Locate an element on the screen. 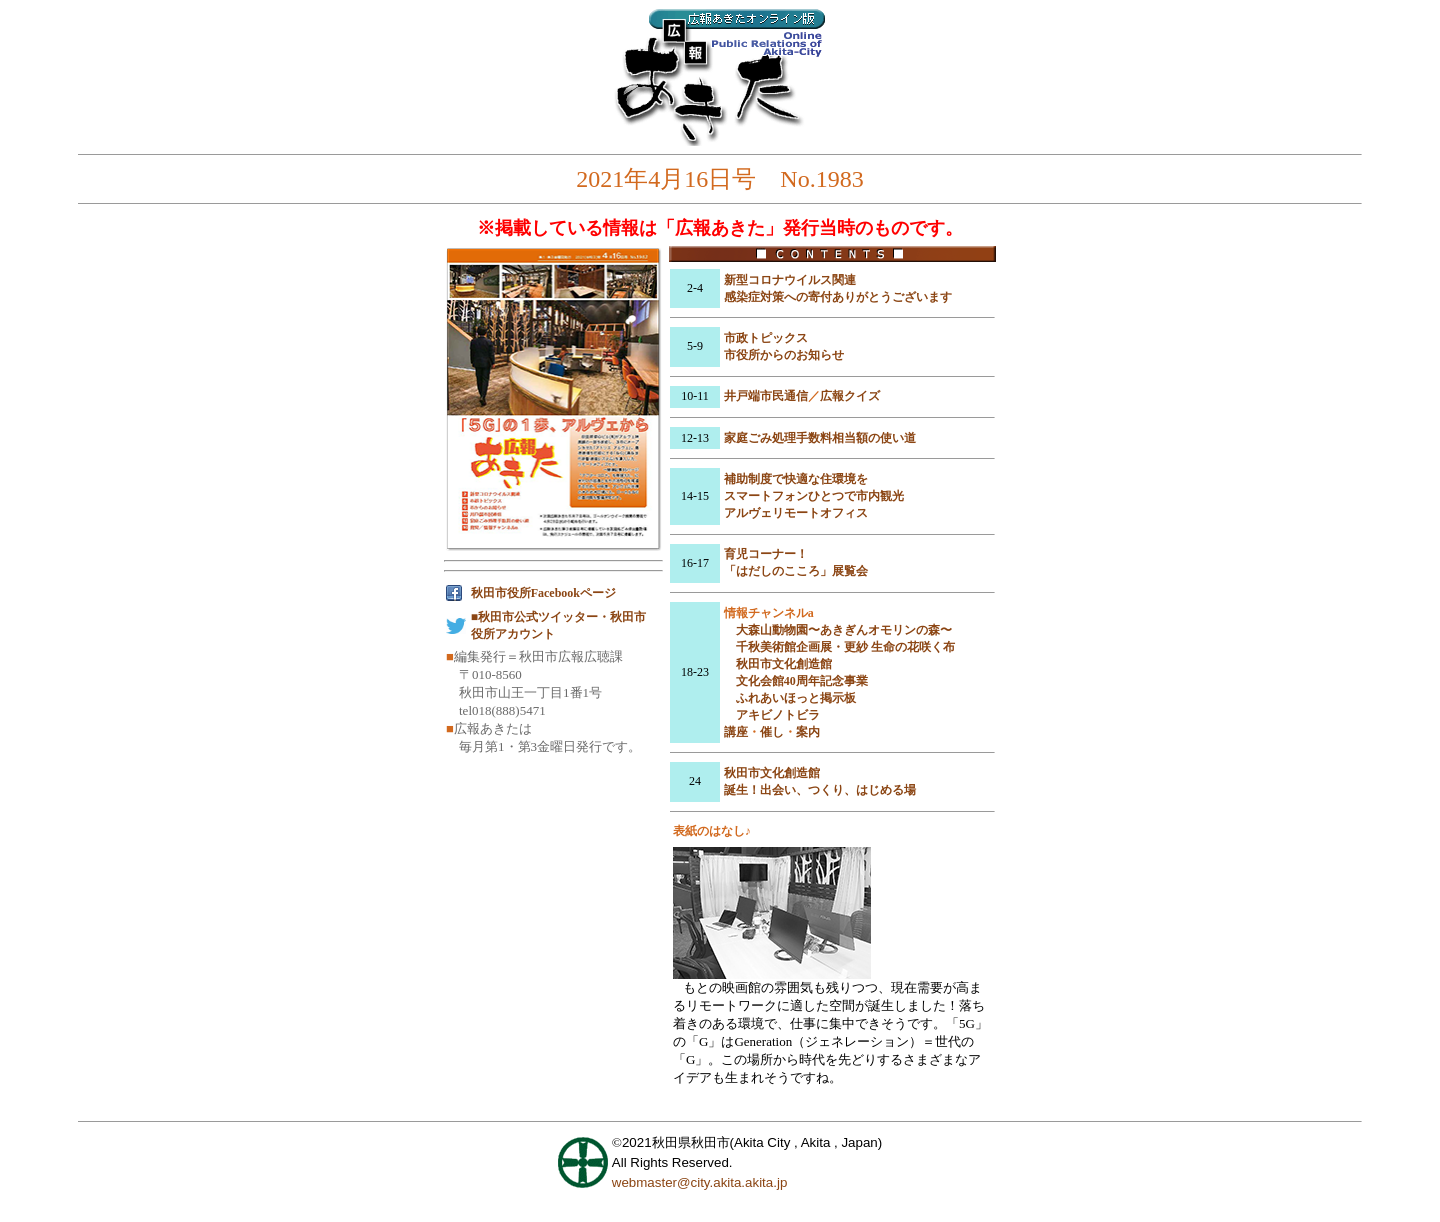 The width and height of the screenshot is (1440, 1222). 市役所からのお知らせ is located at coordinates (784, 355).